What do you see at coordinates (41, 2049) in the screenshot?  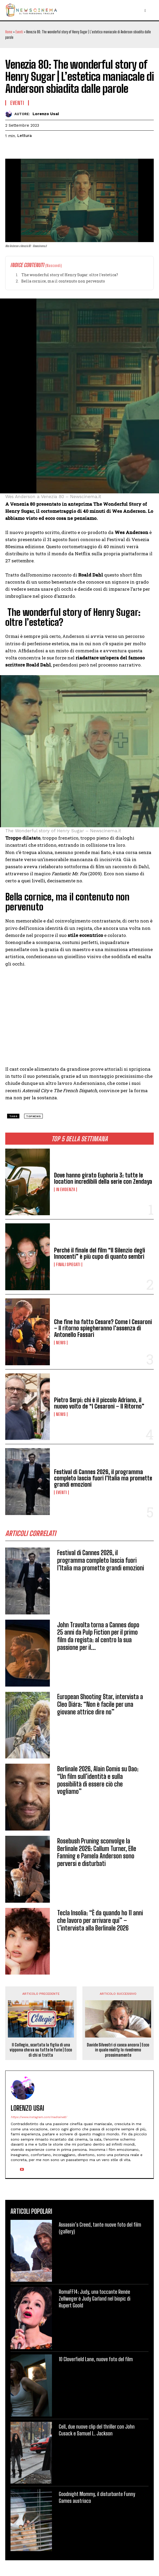 I see `Il Collegio, scartata la figlia di una vippona che va su tutte le furie | Ecco di chi si tratta` at bounding box center [41, 2049].